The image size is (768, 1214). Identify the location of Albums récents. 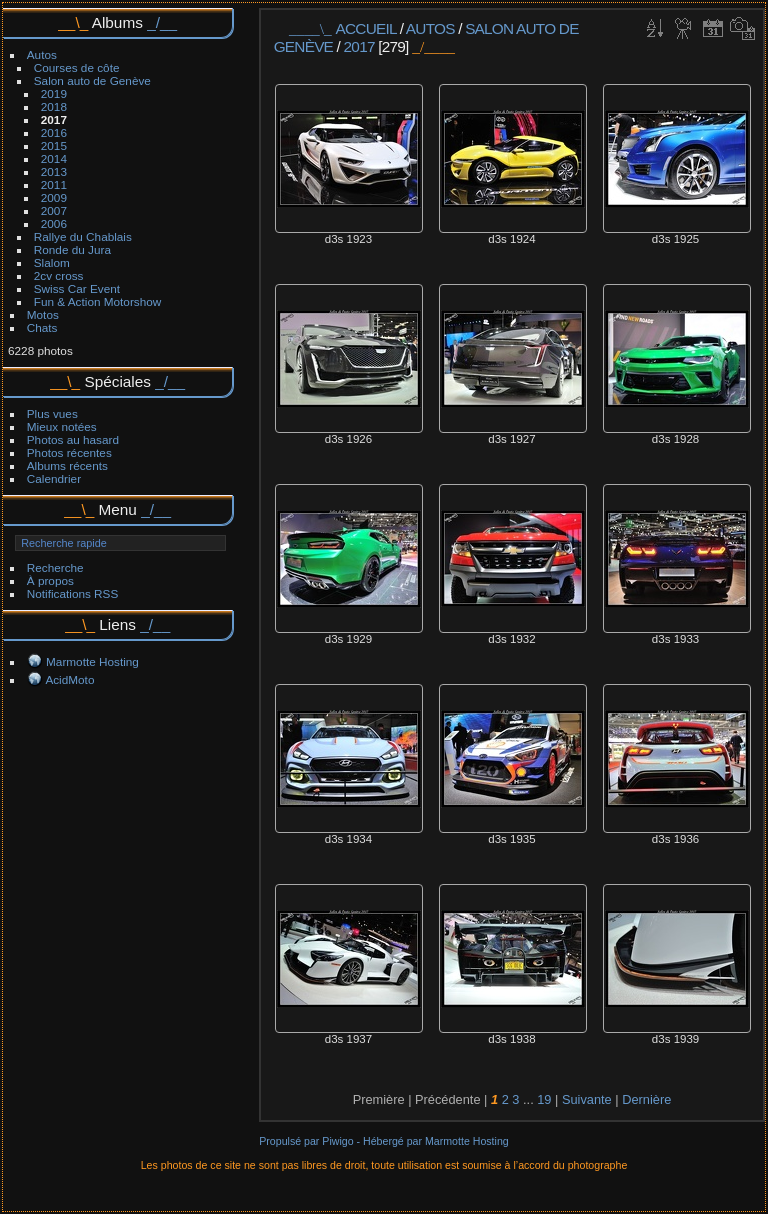
(67, 465).